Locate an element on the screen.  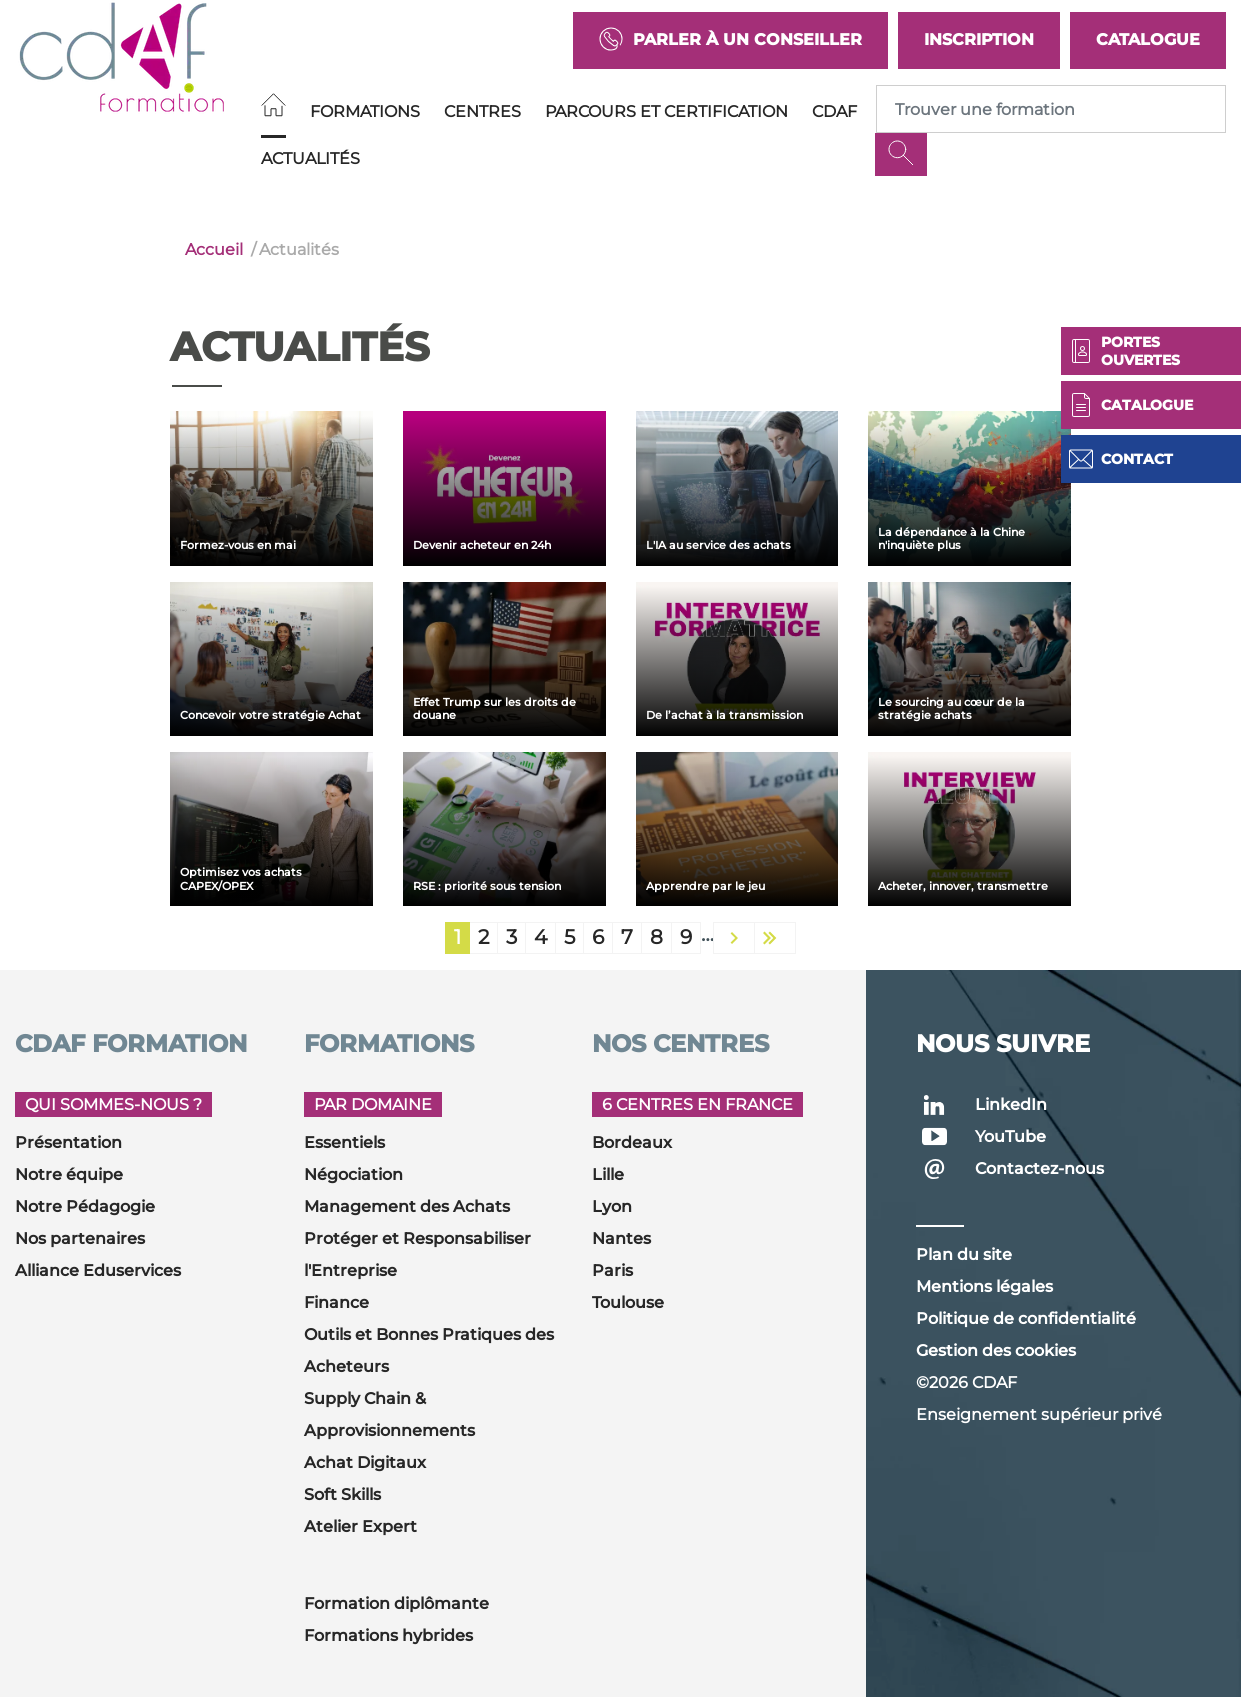
Nantes is located at coordinates (621, 1238).